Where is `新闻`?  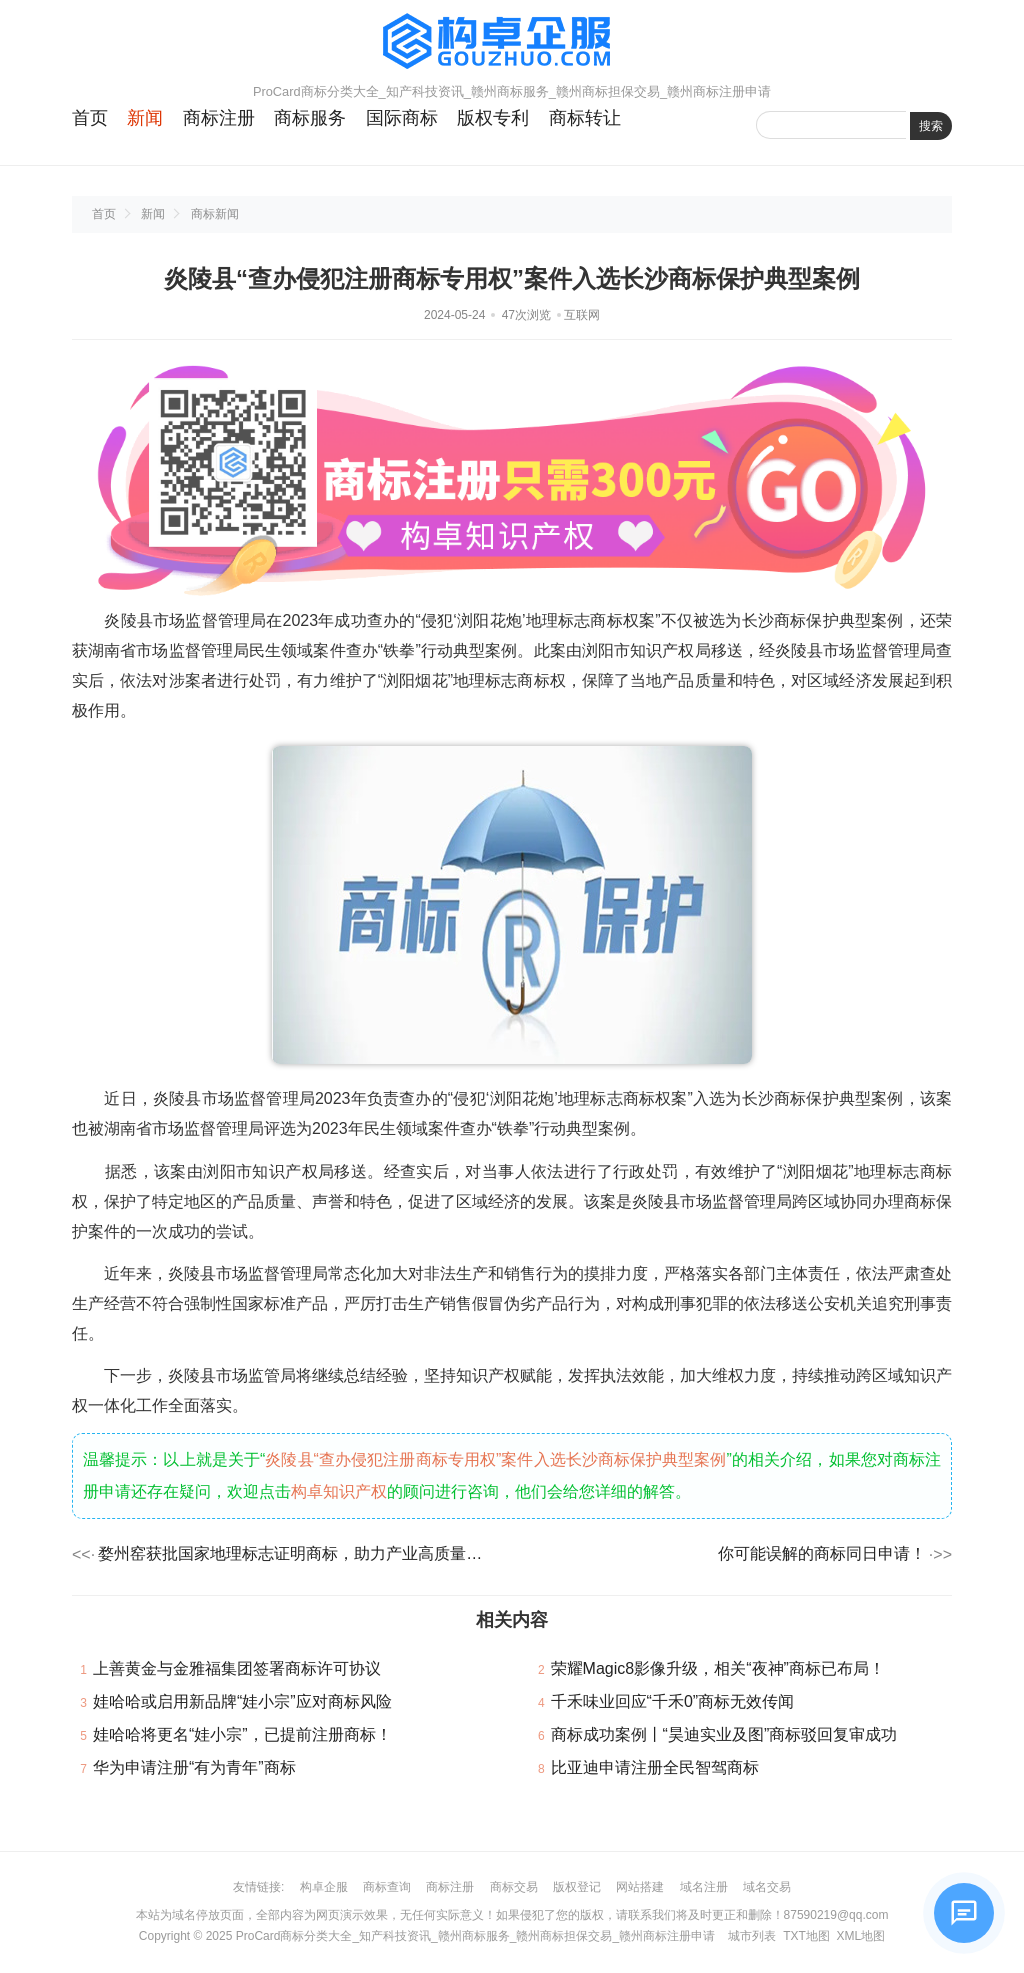 新闻 is located at coordinates (145, 118).